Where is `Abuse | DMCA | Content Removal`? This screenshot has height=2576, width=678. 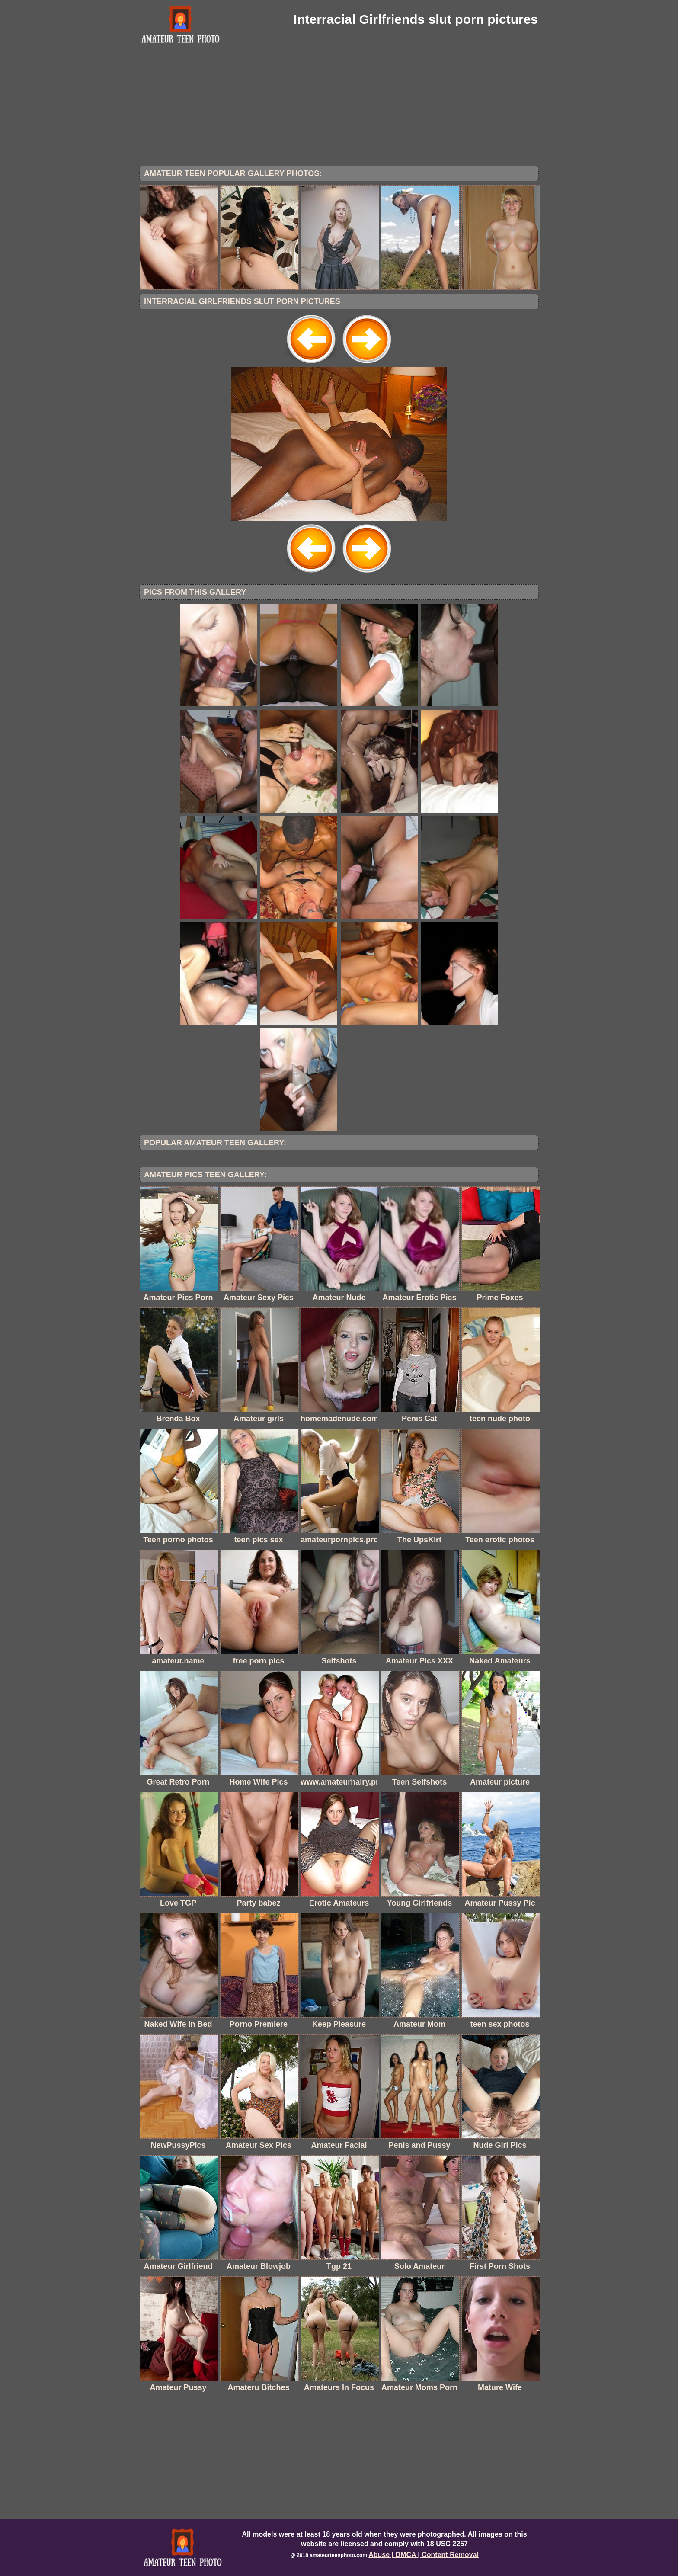
Abuse | DMCA | Content Removal is located at coordinates (423, 2554).